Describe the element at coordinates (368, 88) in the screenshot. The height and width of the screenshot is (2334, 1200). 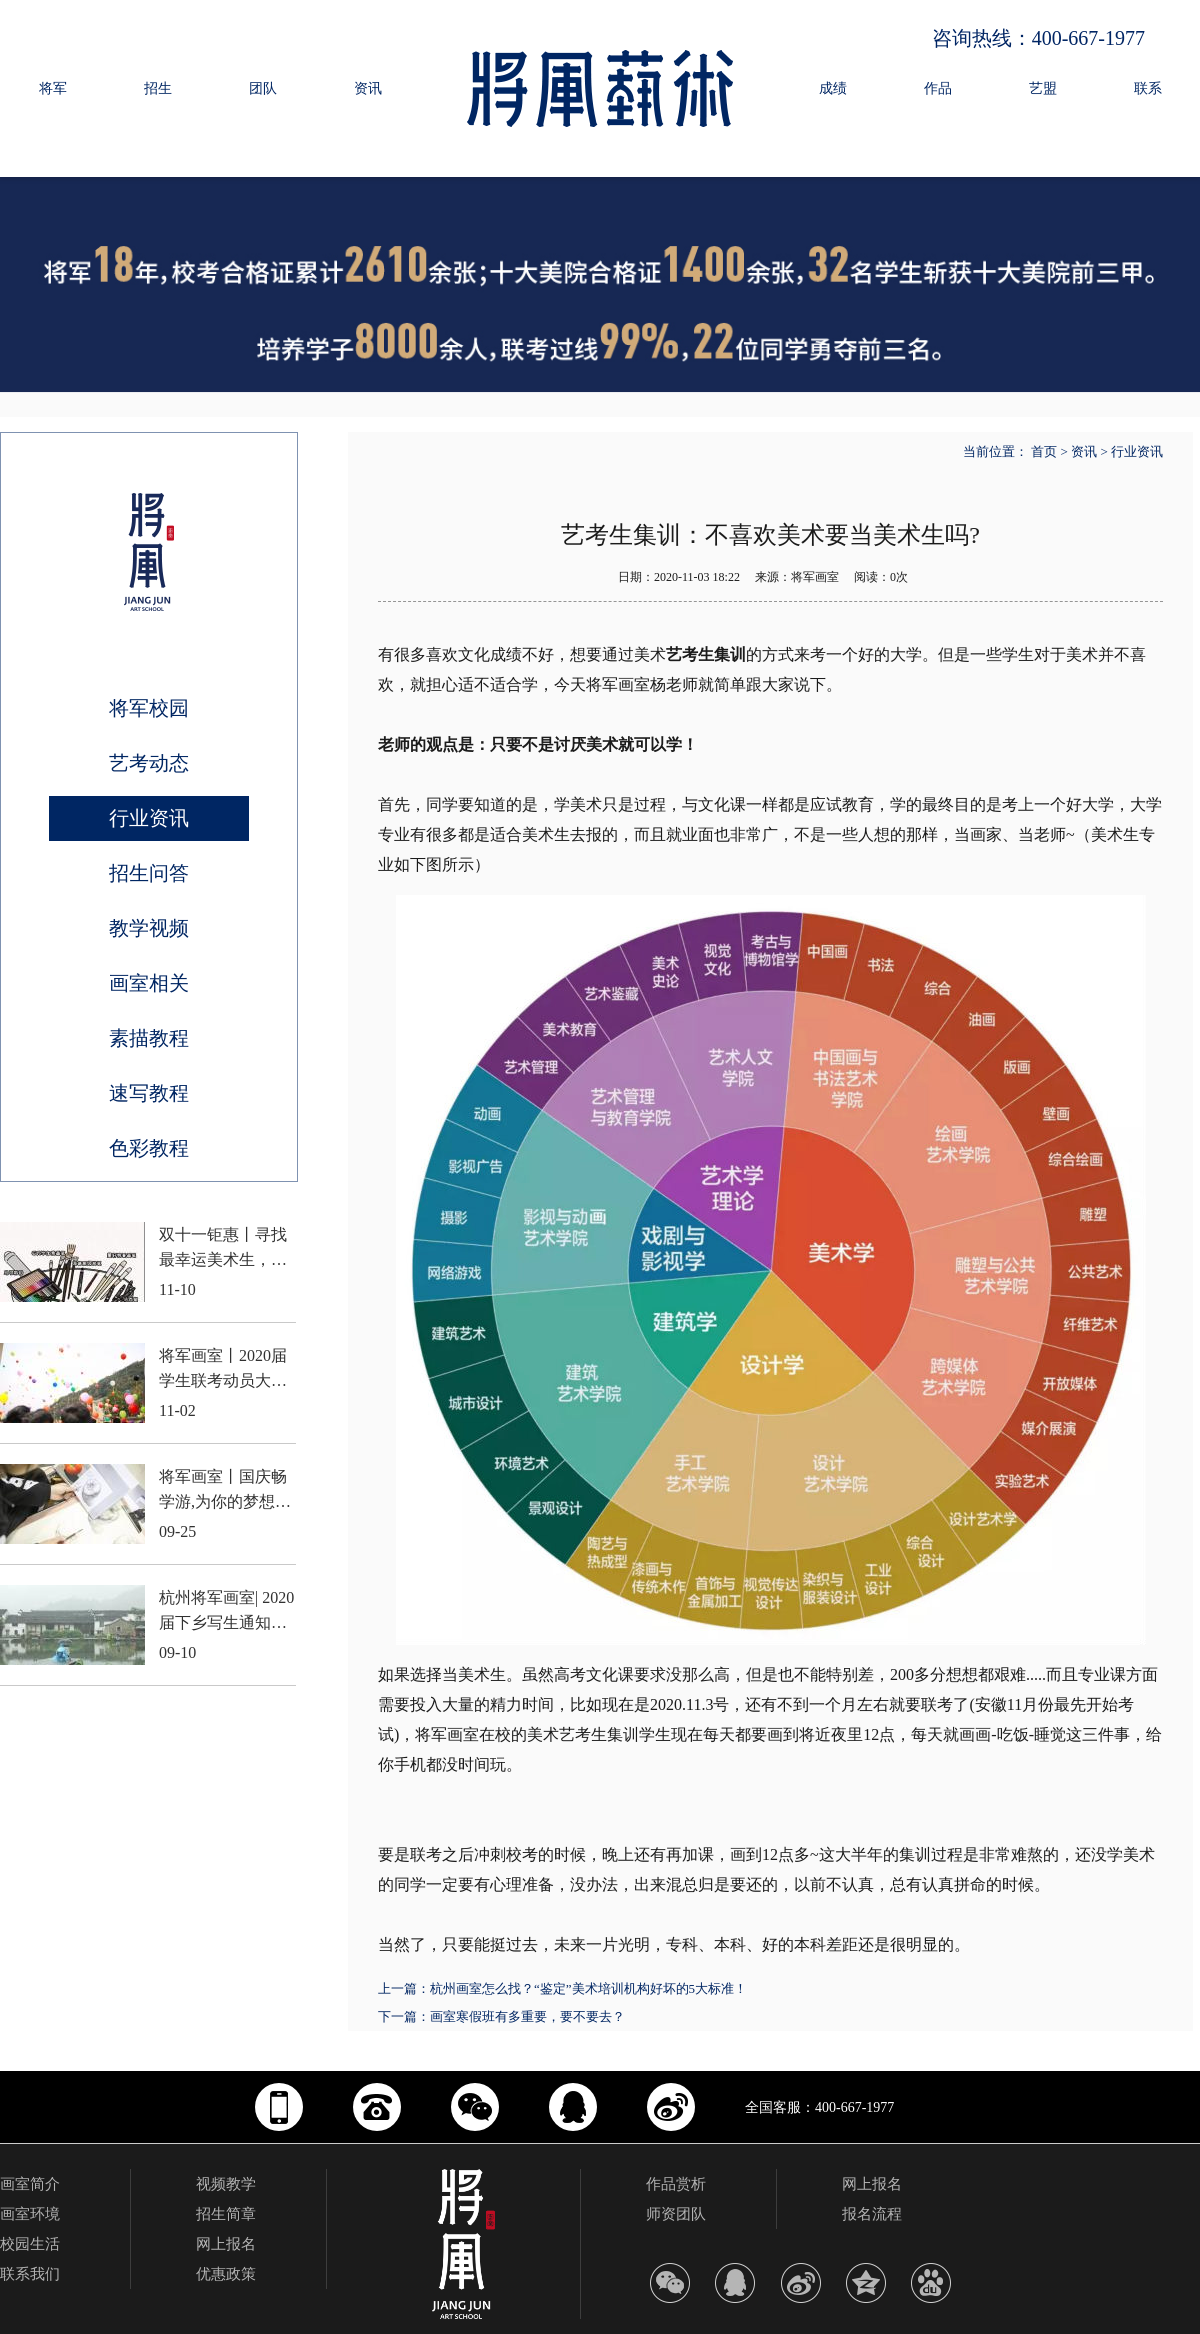
I see `资讯` at that location.